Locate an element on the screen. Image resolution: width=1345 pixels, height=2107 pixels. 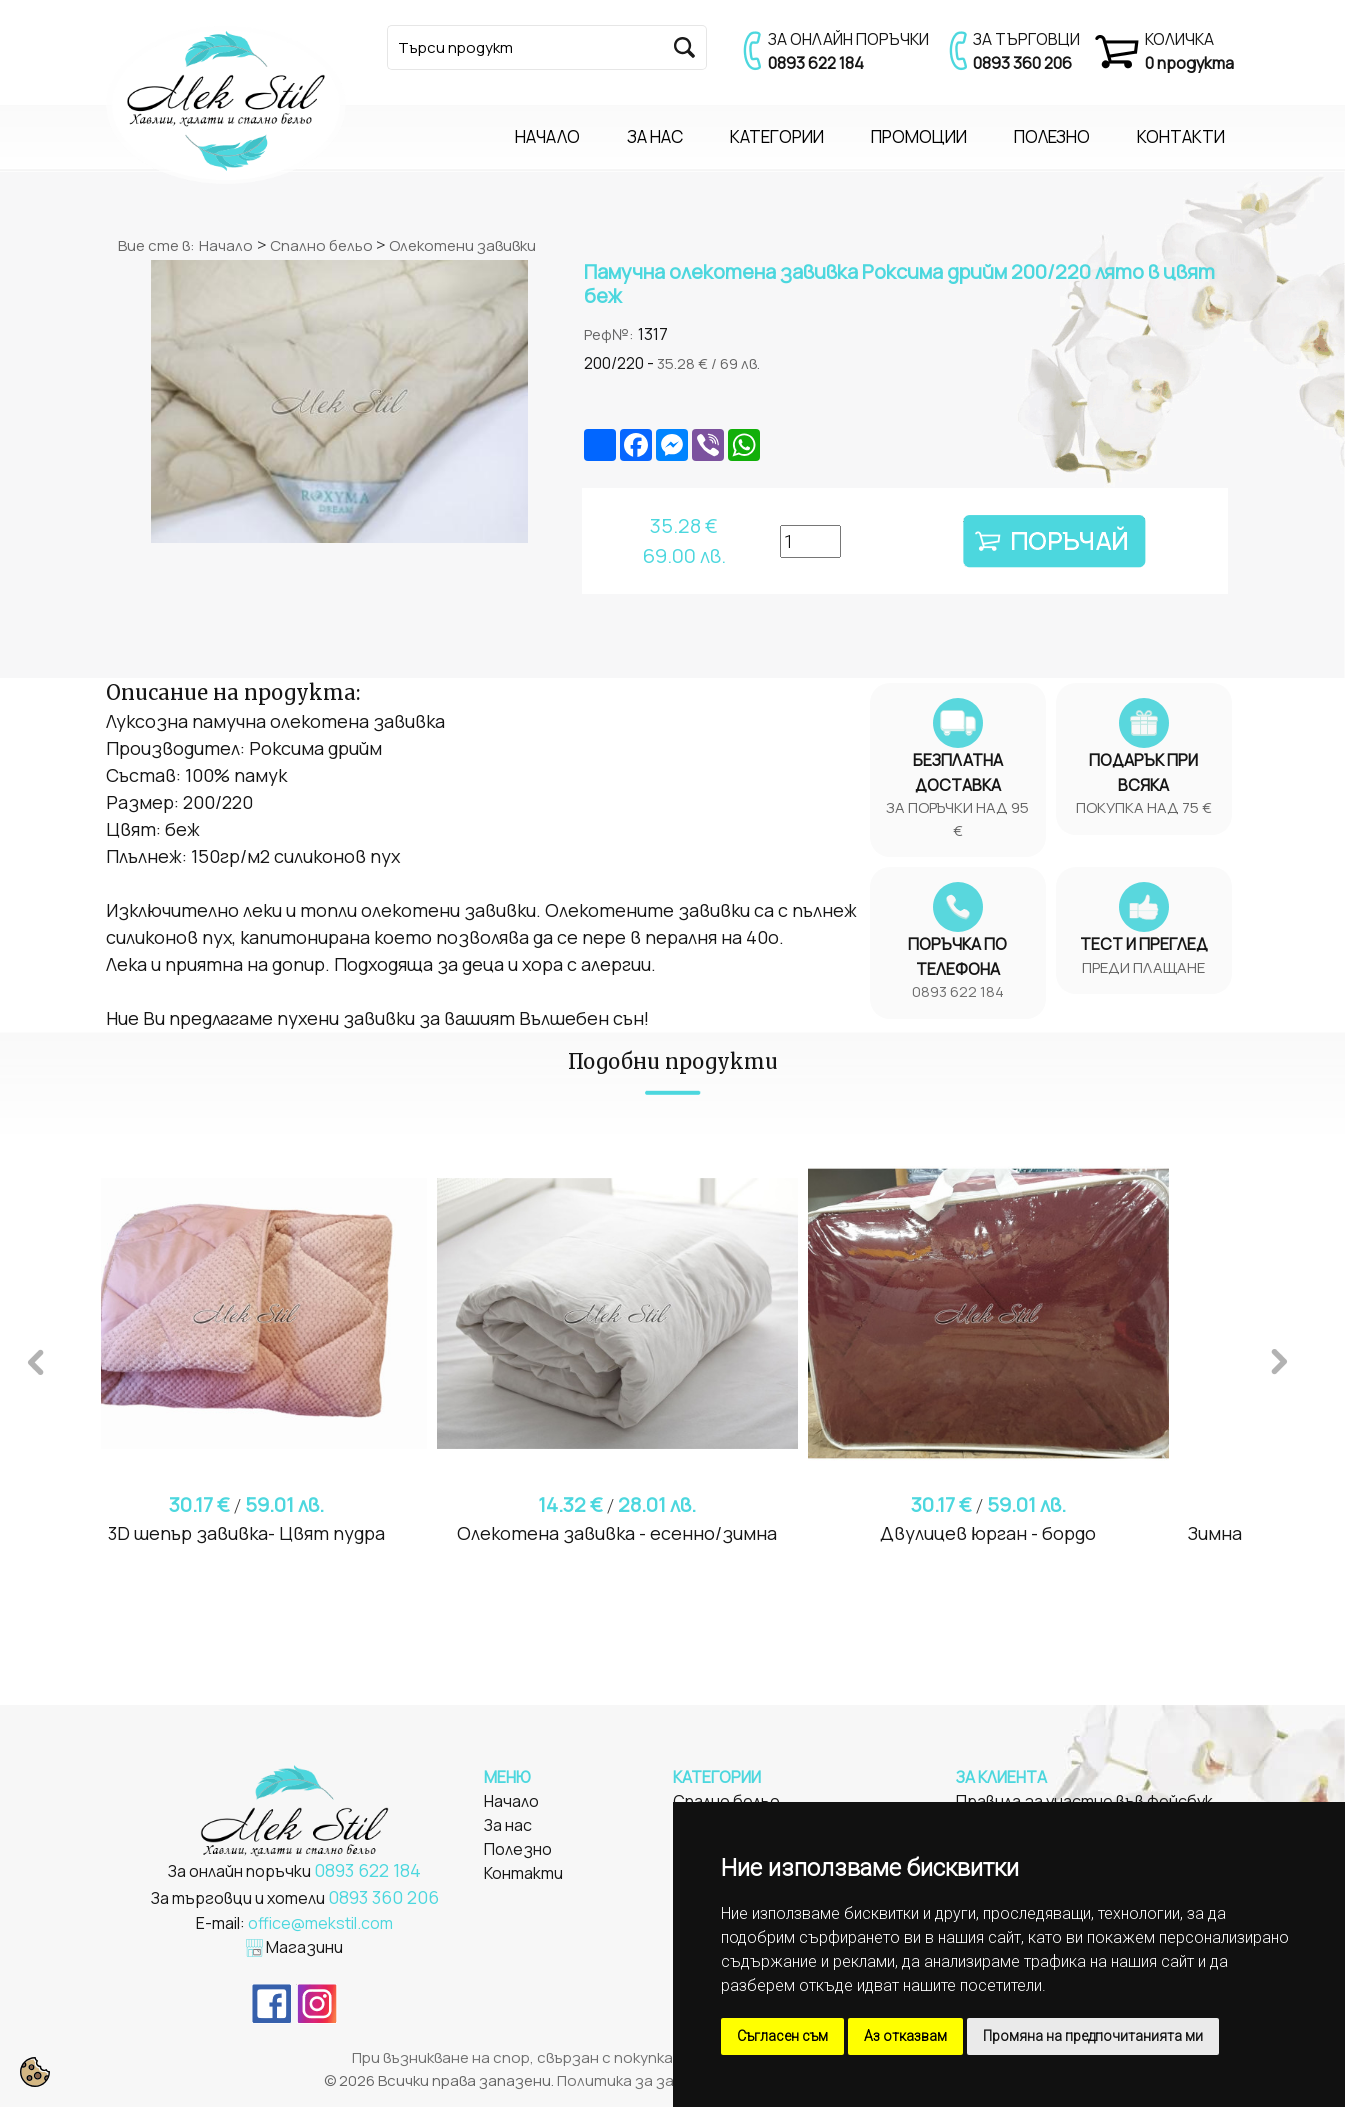
НАЧАЛО is located at coordinates (547, 136).